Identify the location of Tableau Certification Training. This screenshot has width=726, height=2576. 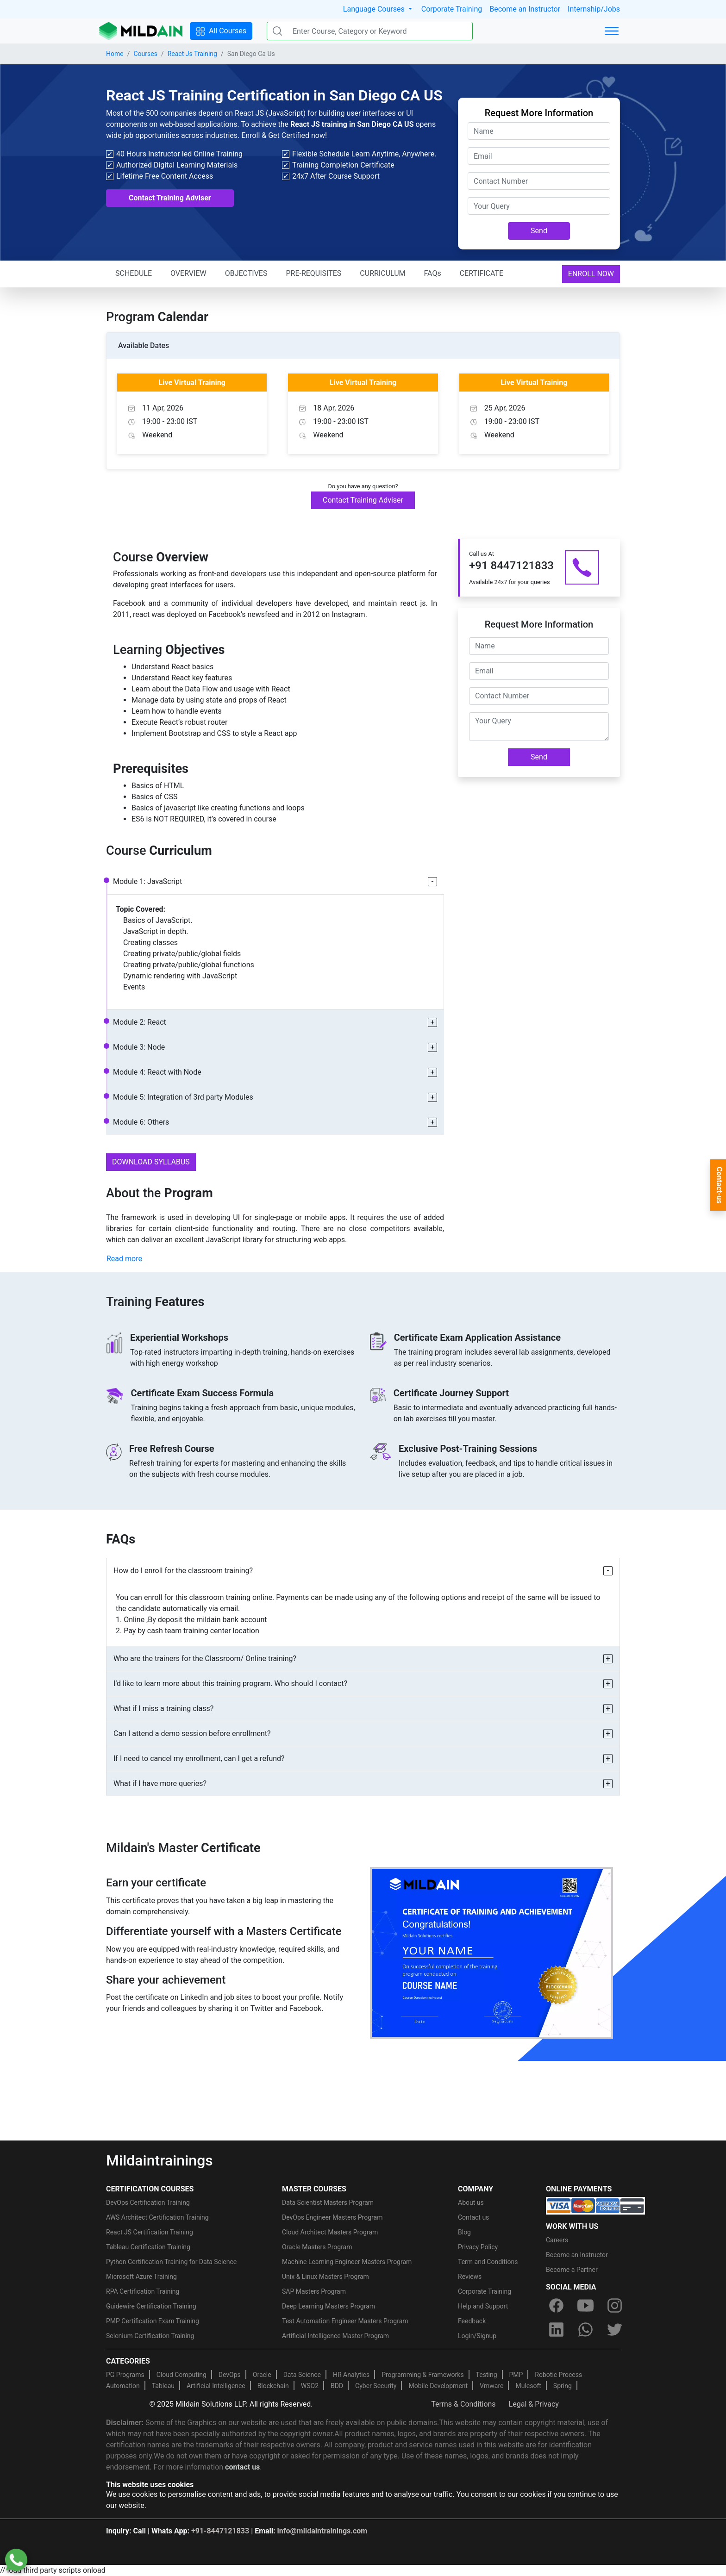
(148, 2247).